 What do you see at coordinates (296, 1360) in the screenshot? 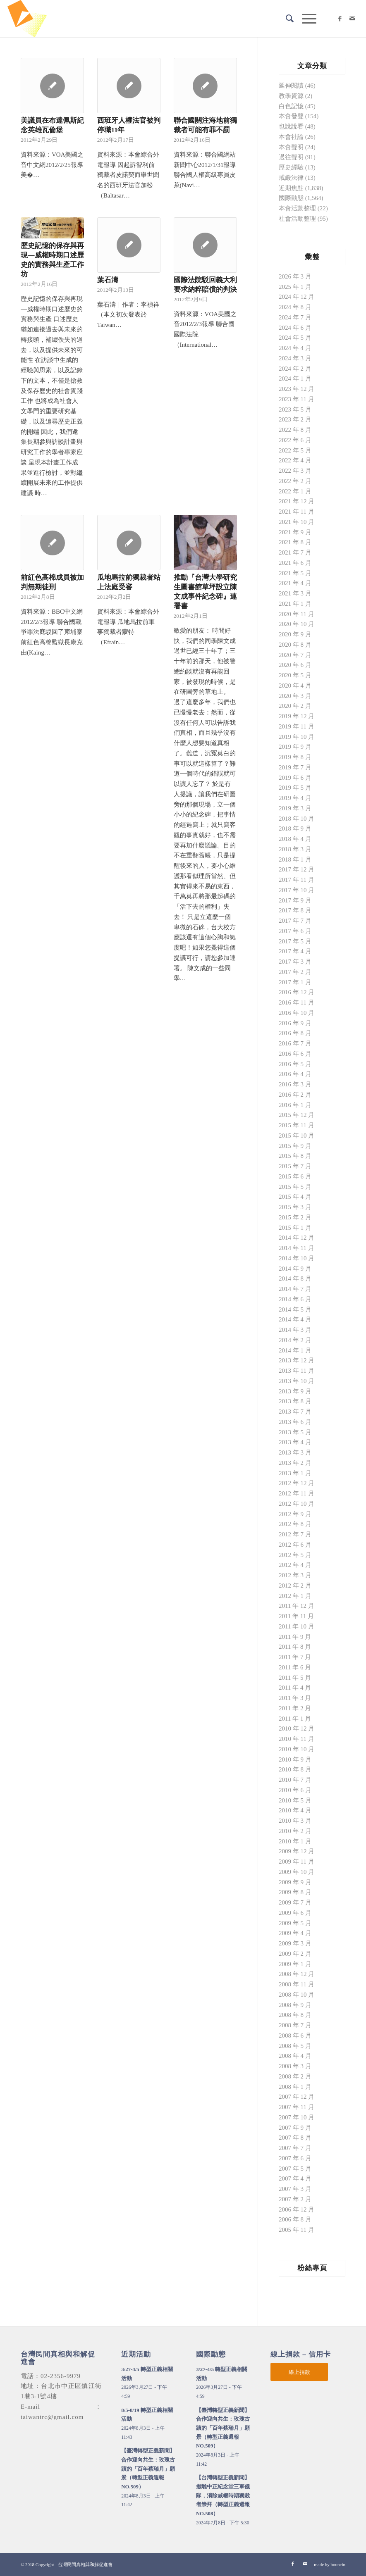
I see `2013 年 12 月` at bounding box center [296, 1360].